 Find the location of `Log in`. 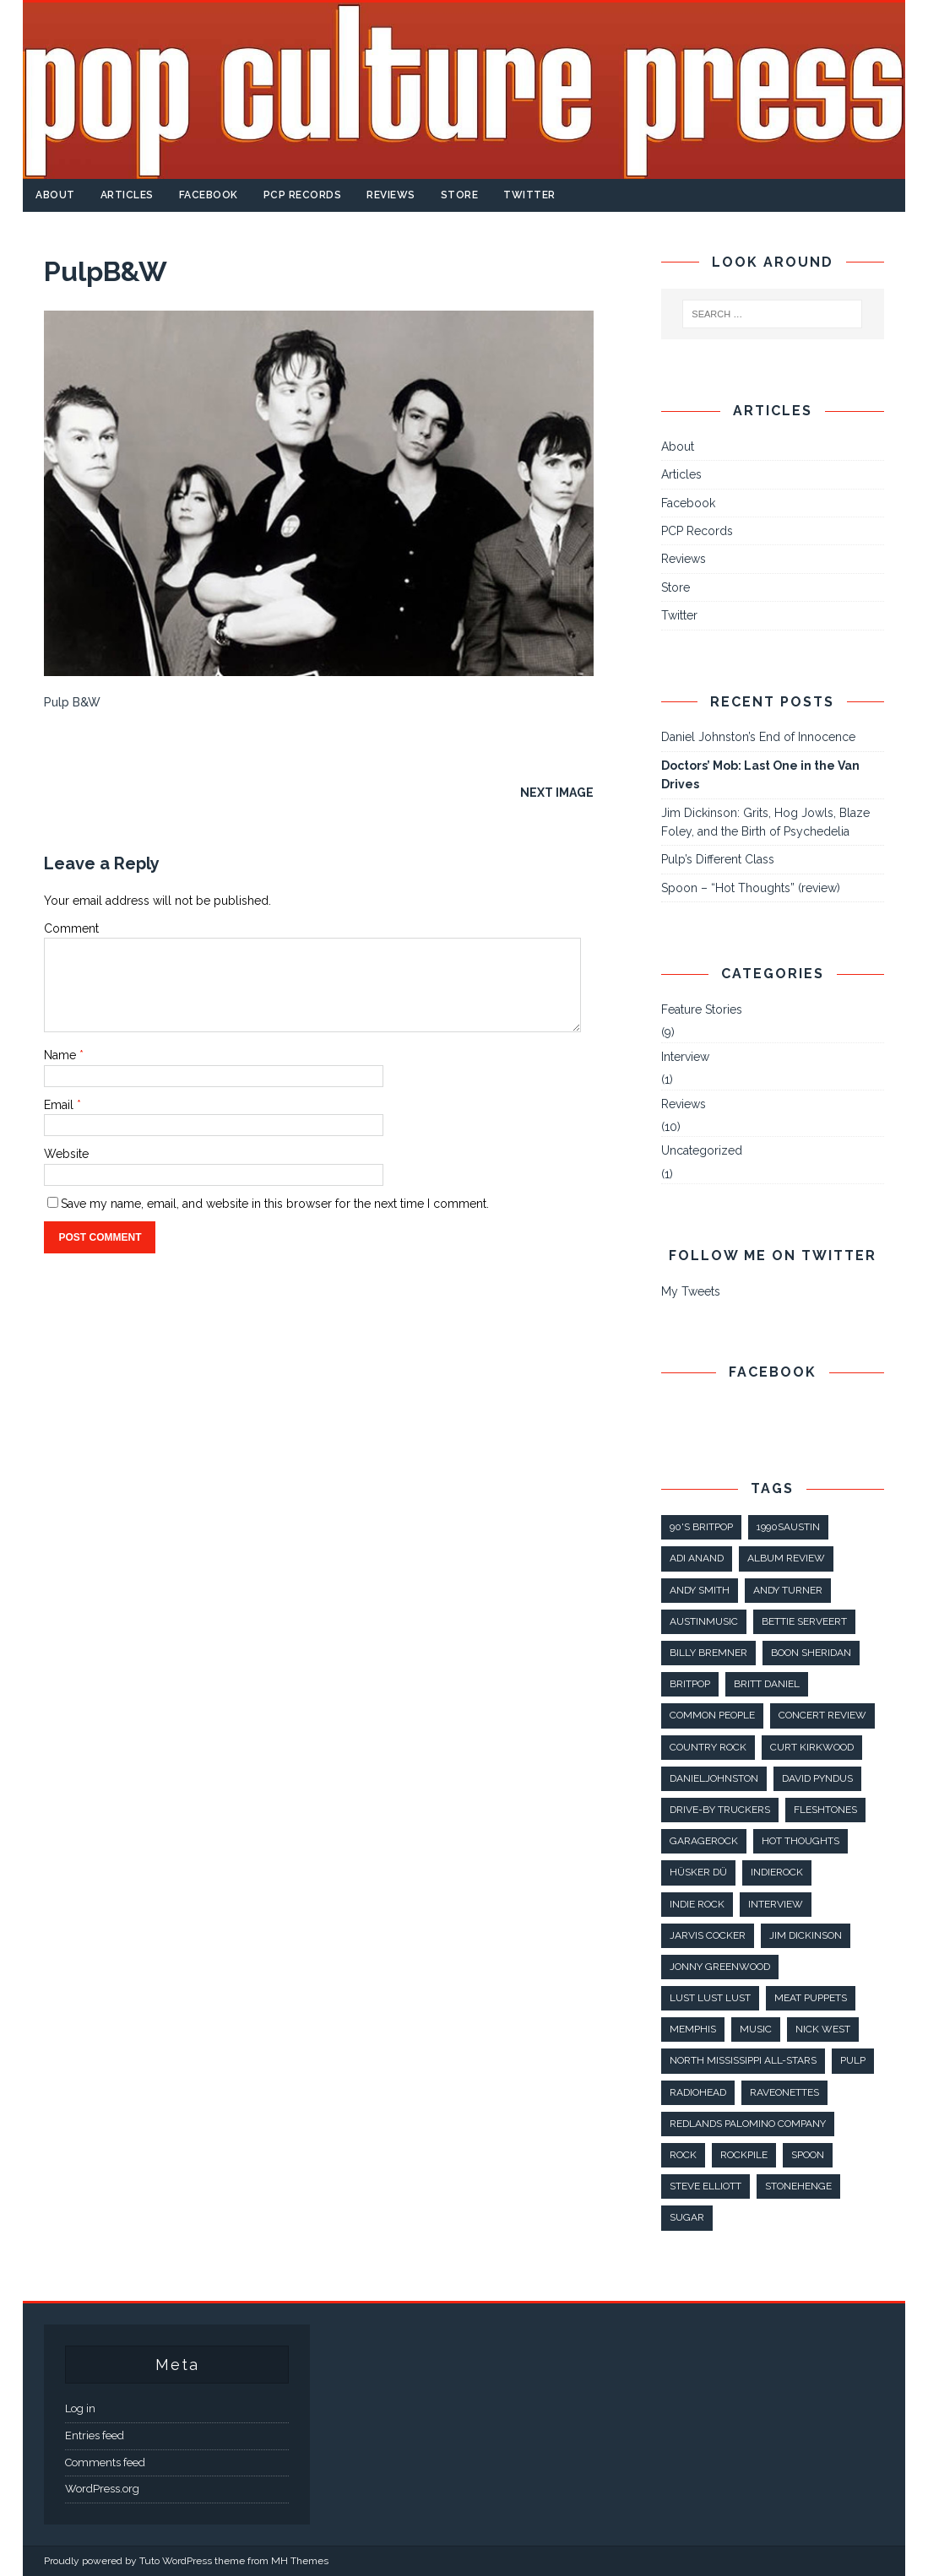

Log in is located at coordinates (80, 2408).